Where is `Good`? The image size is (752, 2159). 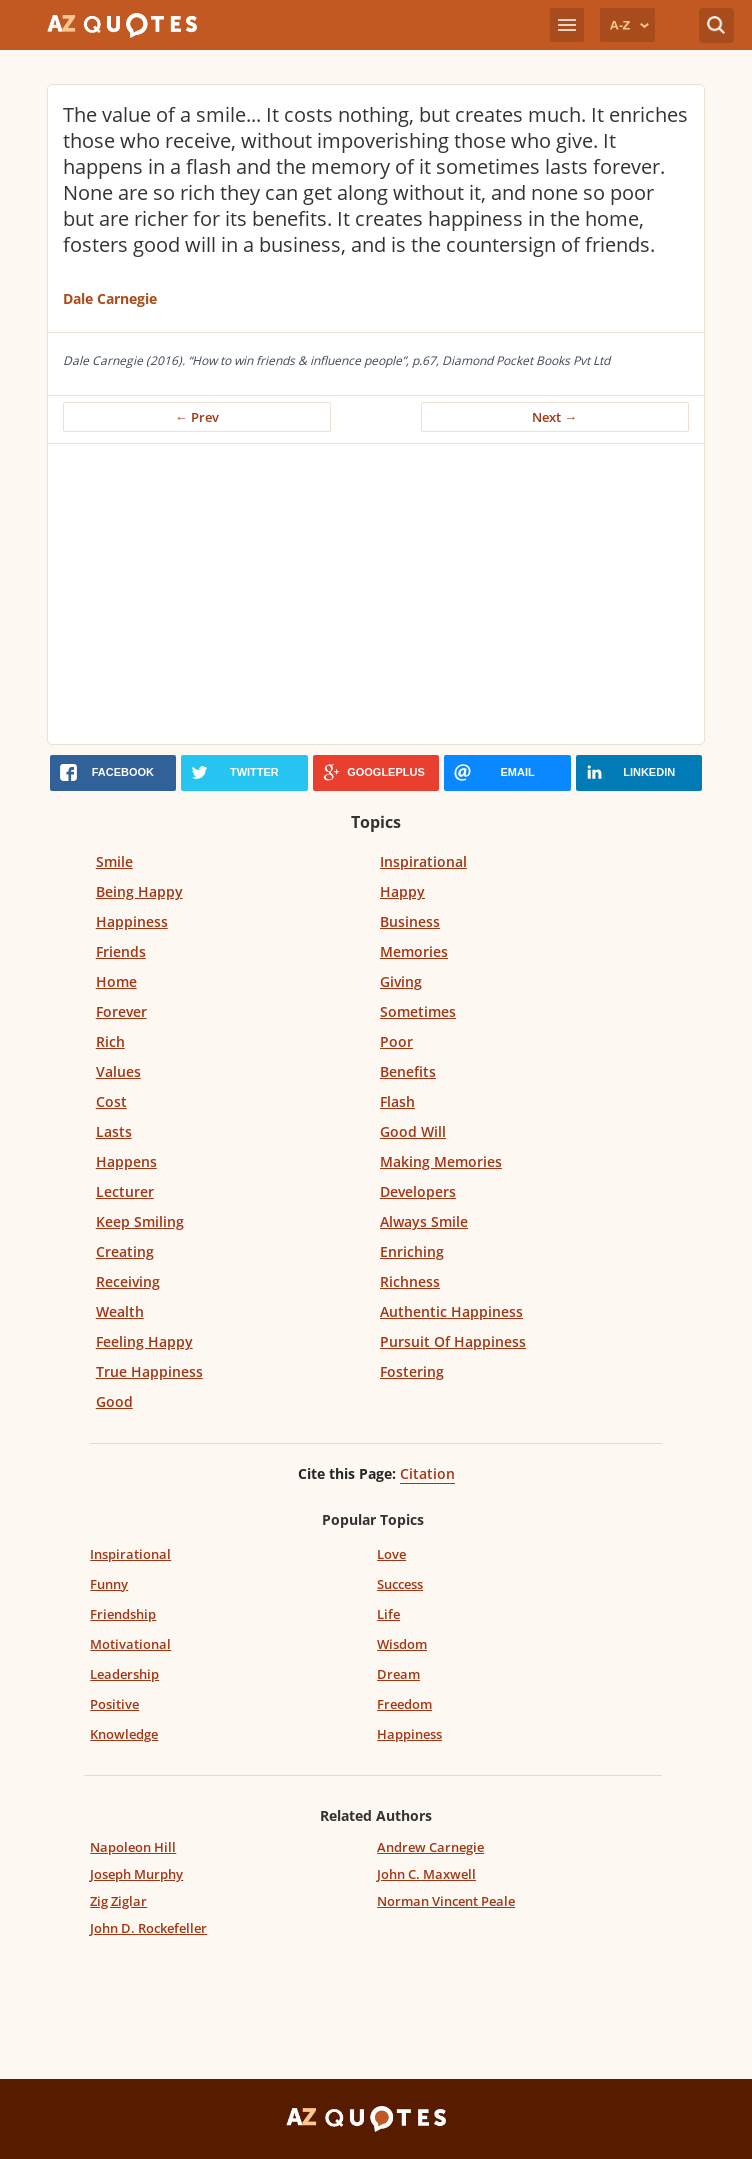 Good is located at coordinates (114, 1401).